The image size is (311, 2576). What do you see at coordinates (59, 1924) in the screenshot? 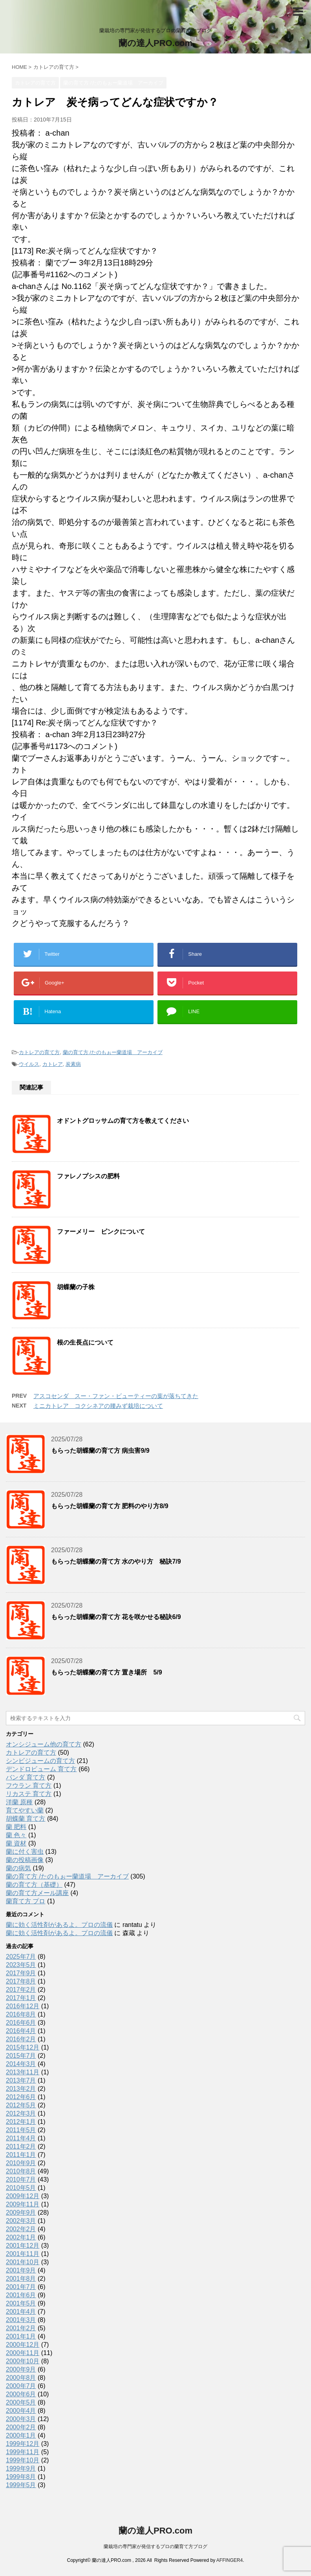
I see `蘭に効く活性剤があるよ。プロの流儀` at bounding box center [59, 1924].